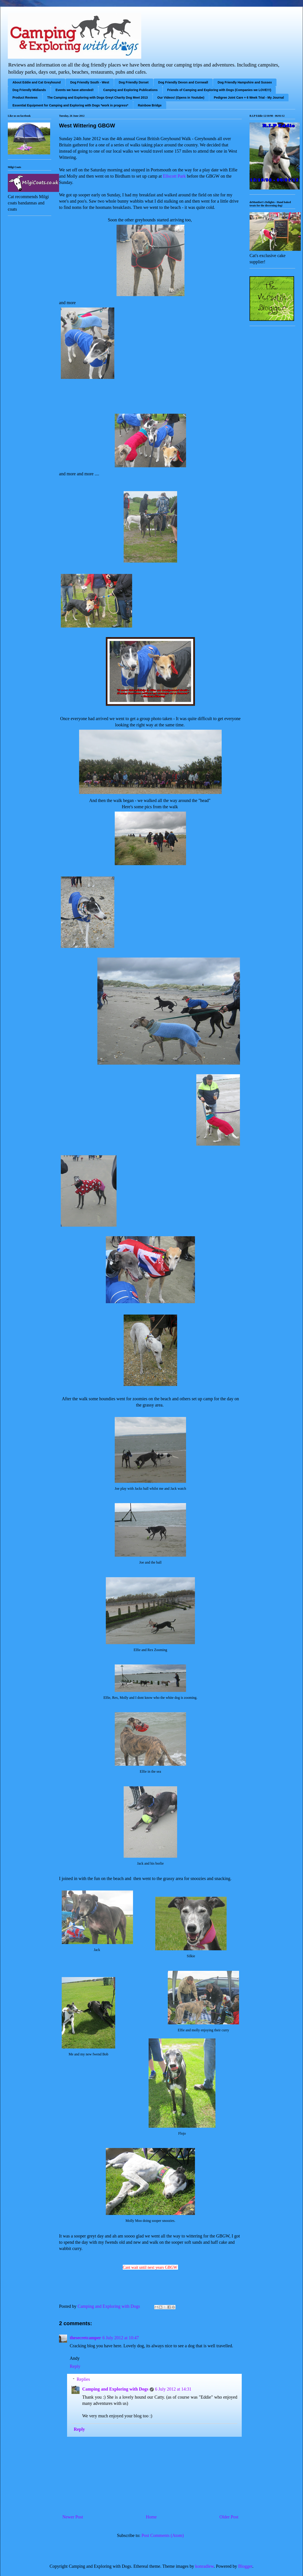 This screenshot has height=2576, width=303. I want to click on Dog Friendly Dorset, so click(134, 82).